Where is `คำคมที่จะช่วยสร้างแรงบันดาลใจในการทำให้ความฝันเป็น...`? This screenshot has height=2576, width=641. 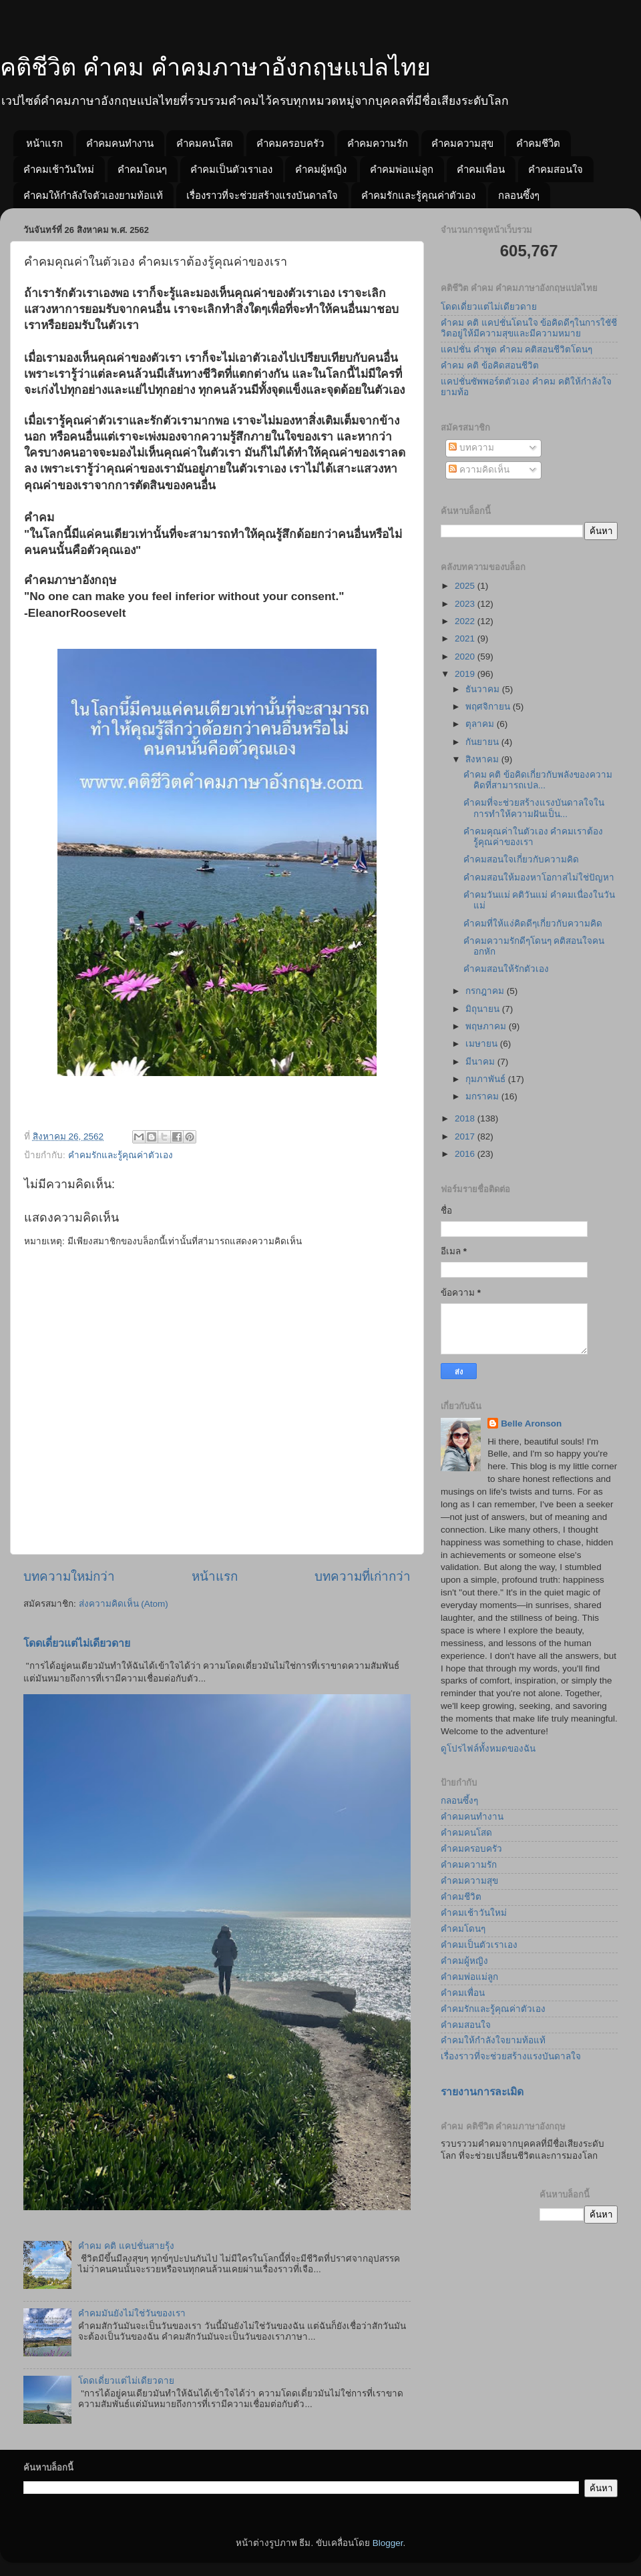 คำคมที่จะช่วยสร้างแรงบันดาลใจในการทำให้ความฝันเป็น... is located at coordinates (533, 808).